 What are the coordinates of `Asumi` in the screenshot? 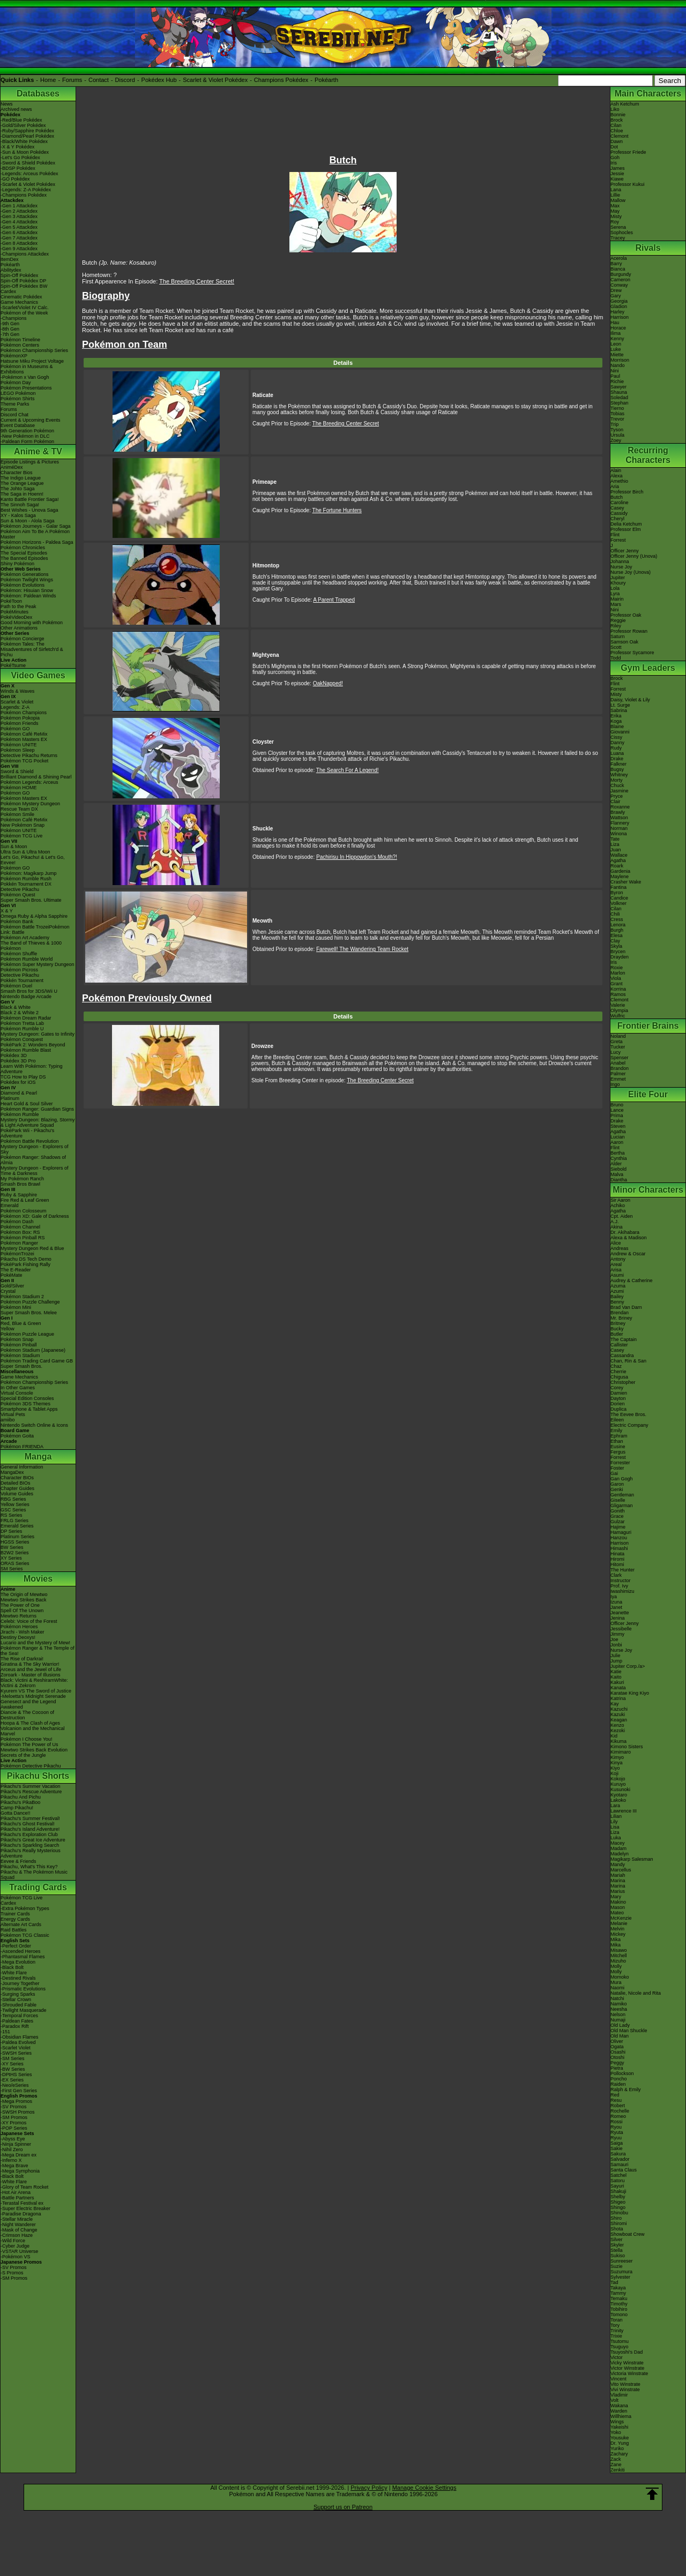 It's located at (617, 1275).